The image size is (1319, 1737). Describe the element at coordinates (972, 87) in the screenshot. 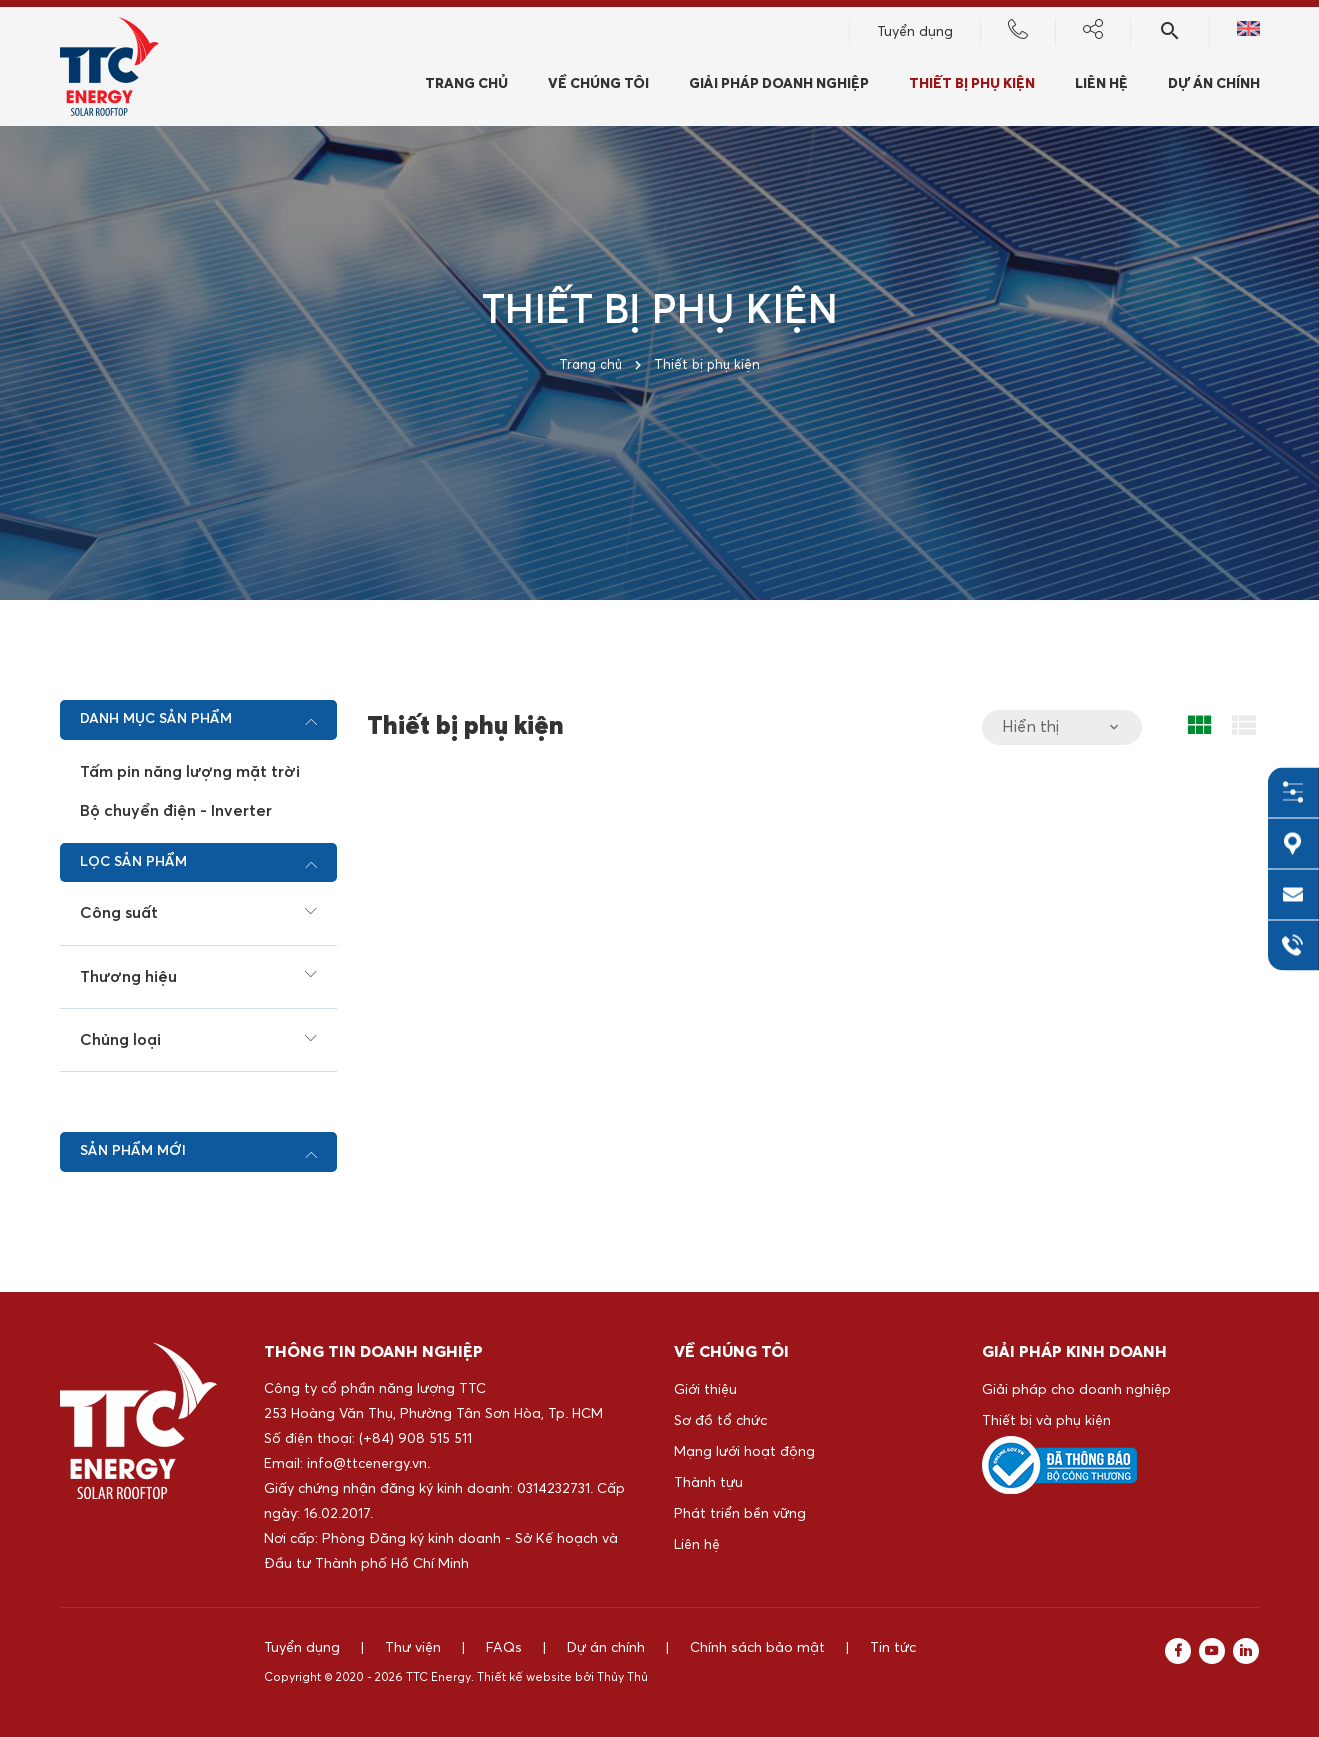

I see `Thiết bị phụ kiện` at that location.